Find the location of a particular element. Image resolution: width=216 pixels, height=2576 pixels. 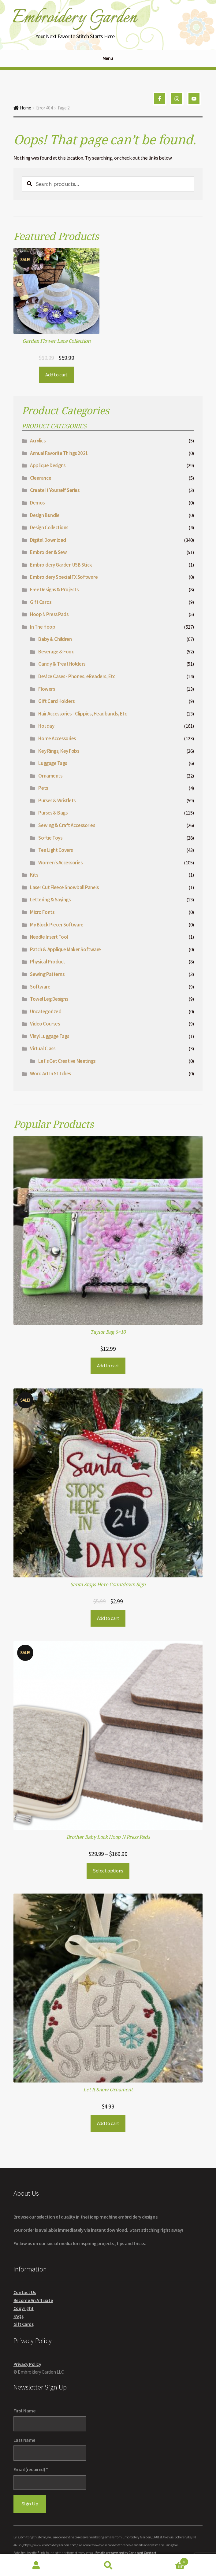

Baby & Children is located at coordinates (55, 639).